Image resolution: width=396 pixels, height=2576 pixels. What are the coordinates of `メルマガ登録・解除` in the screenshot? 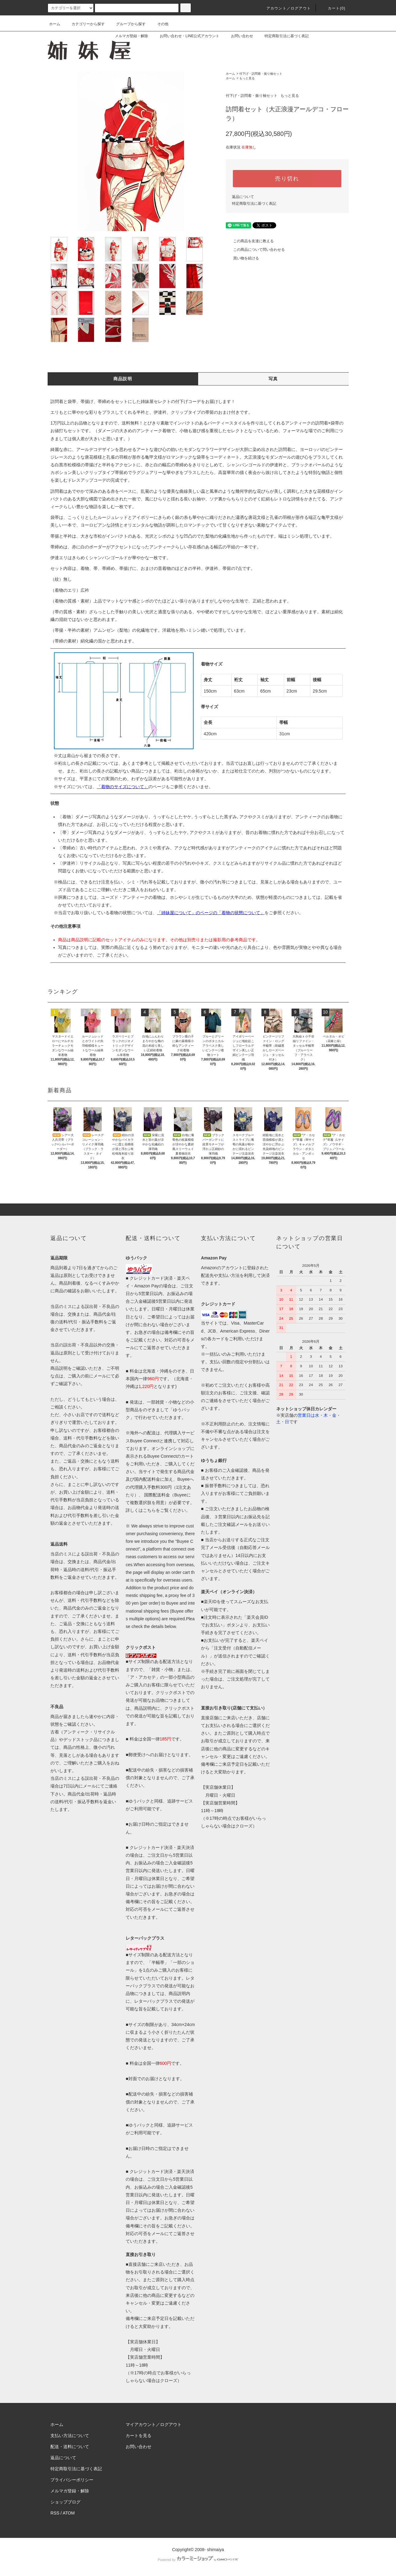 It's located at (128, 36).